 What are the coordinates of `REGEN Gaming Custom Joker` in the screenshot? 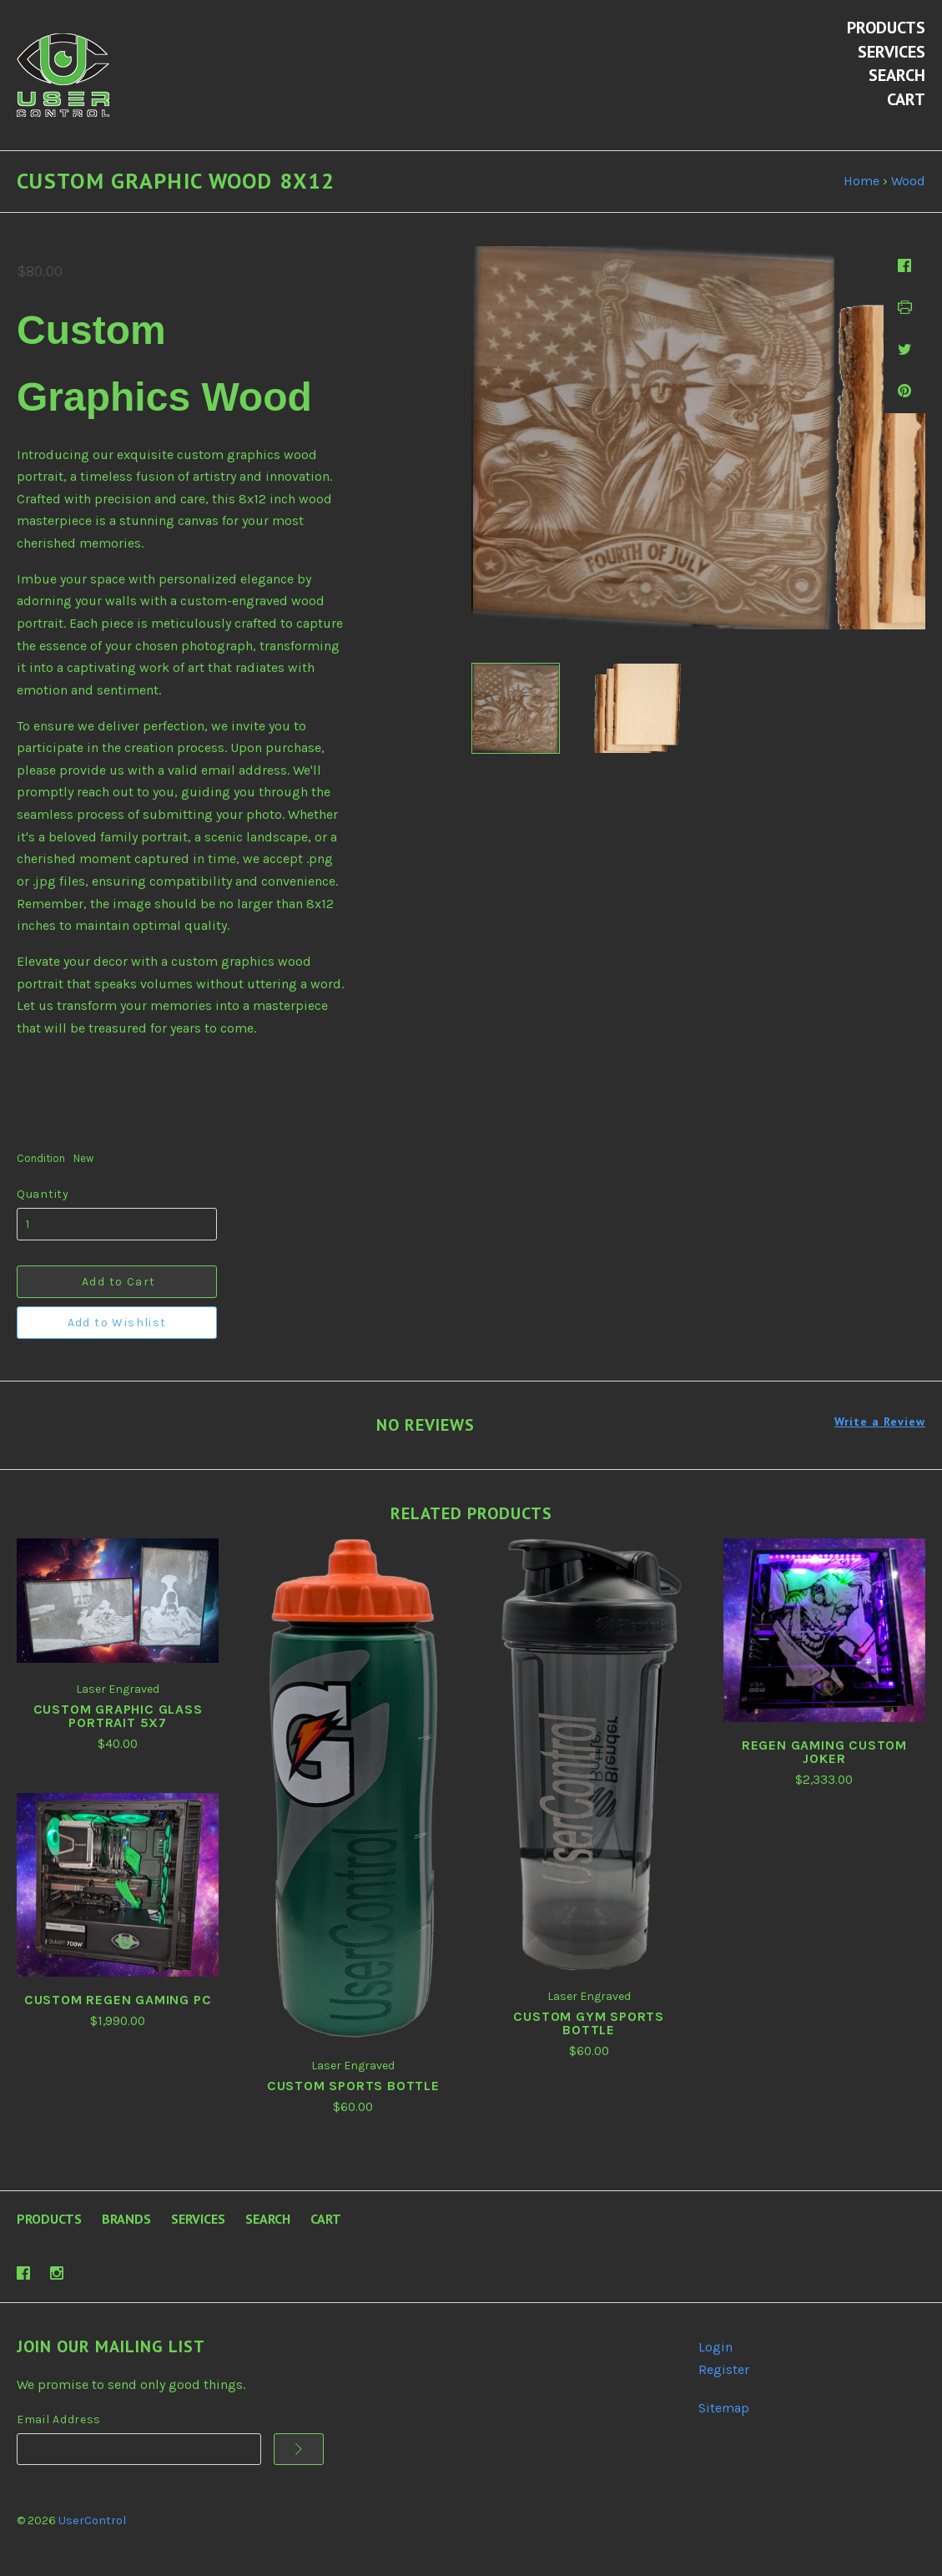 It's located at (824, 1751).